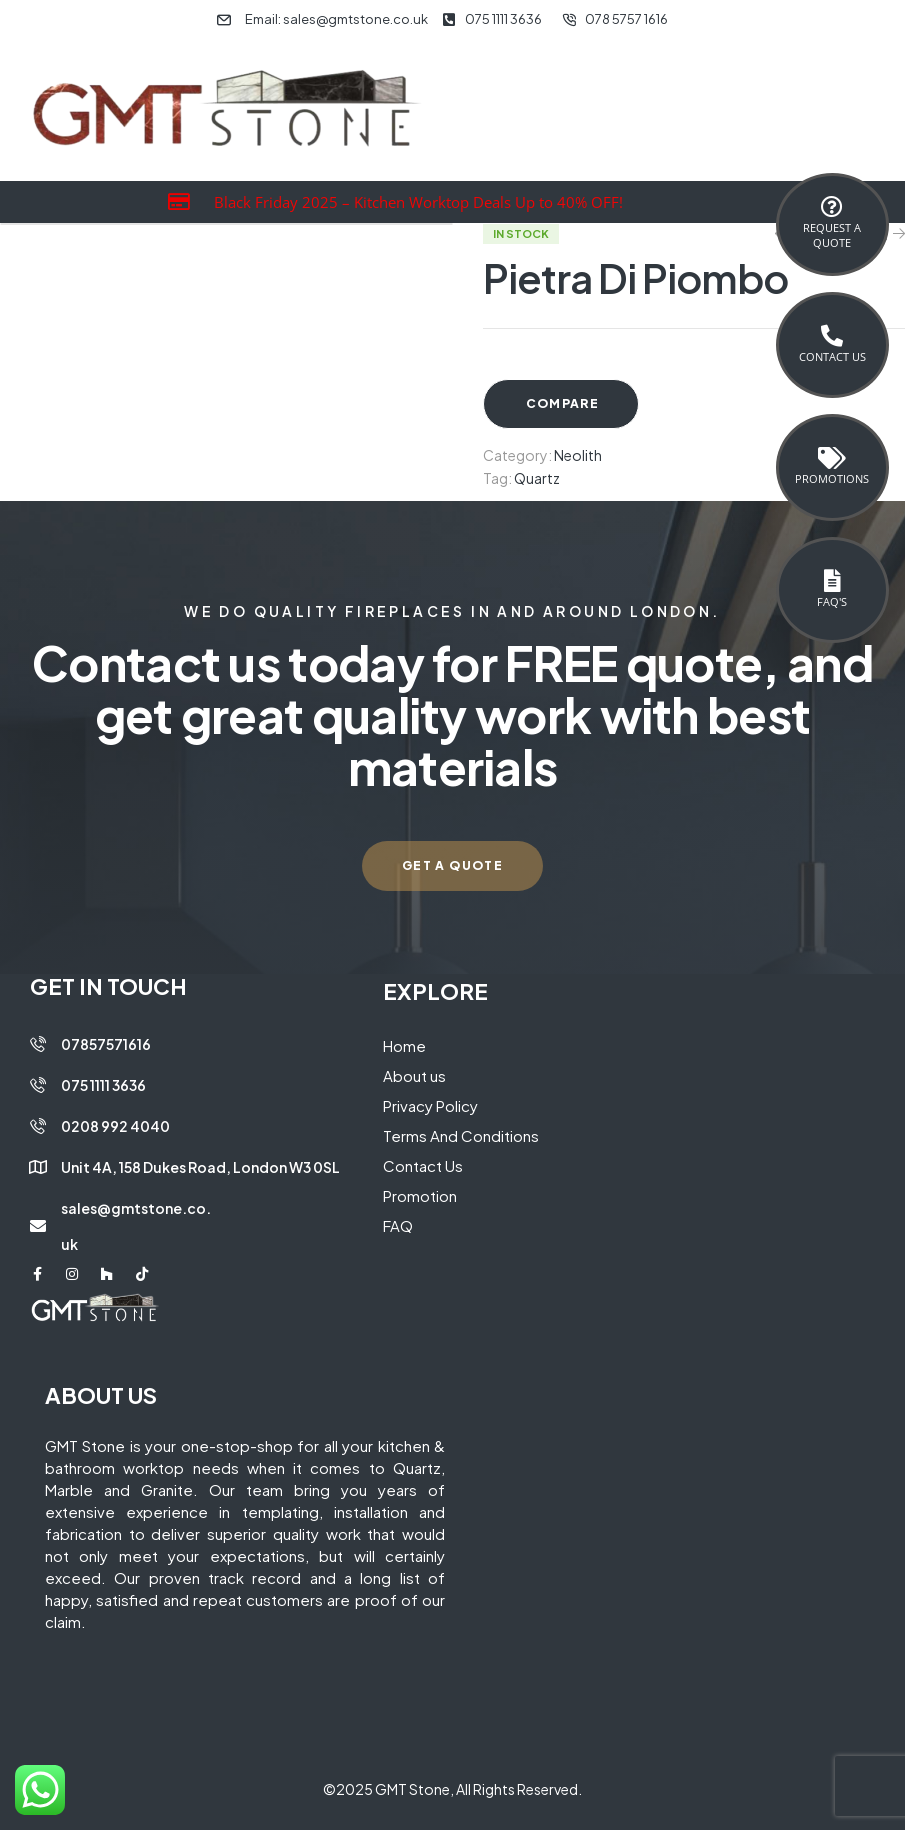 This screenshot has width=905, height=1830. Describe the element at coordinates (106, 1044) in the screenshot. I see `07857571616` at that location.